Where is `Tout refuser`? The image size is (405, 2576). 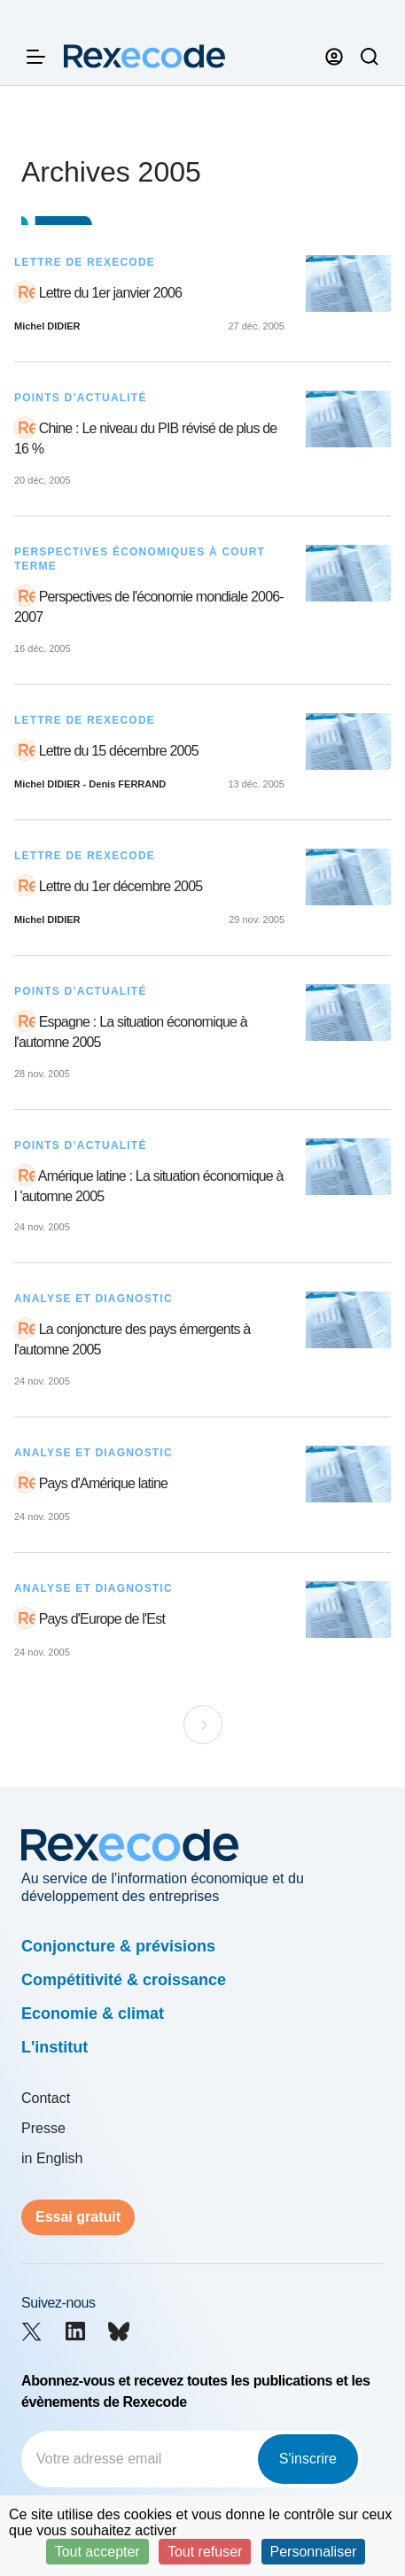
Tout refuser is located at coordinates (204, 2551).